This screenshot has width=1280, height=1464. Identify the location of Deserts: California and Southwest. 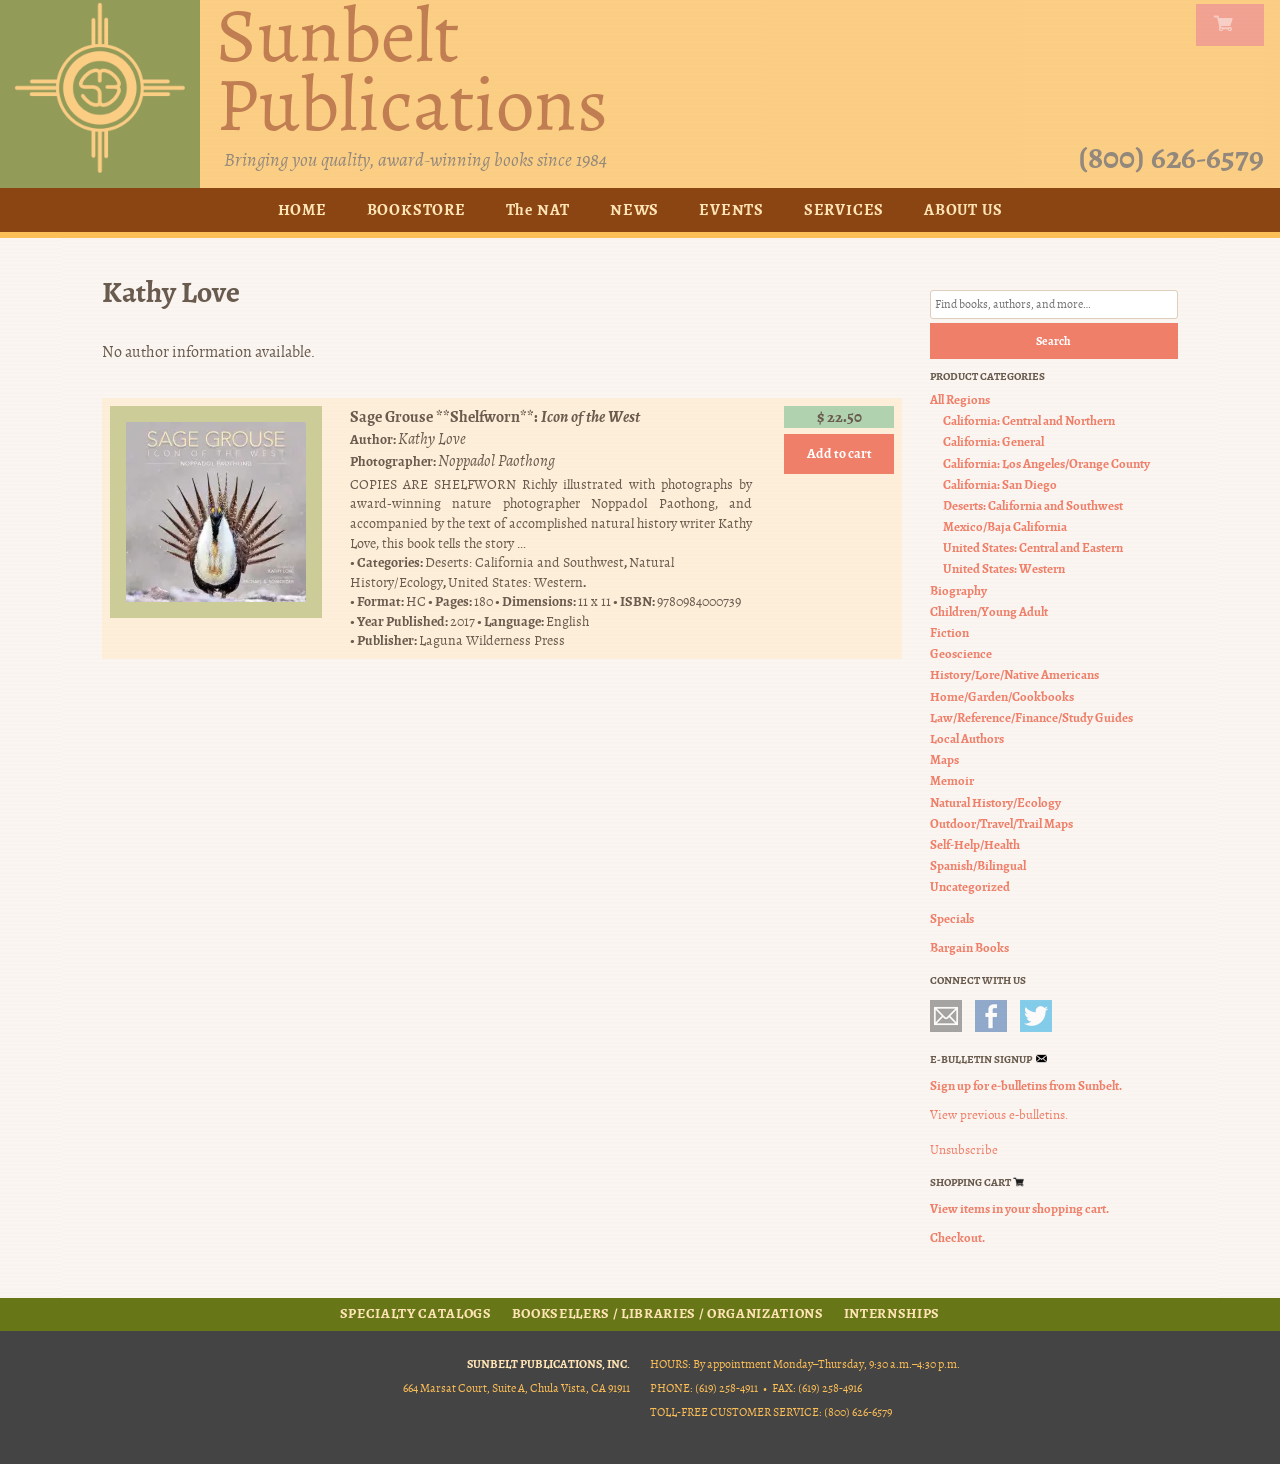
(524, 562).